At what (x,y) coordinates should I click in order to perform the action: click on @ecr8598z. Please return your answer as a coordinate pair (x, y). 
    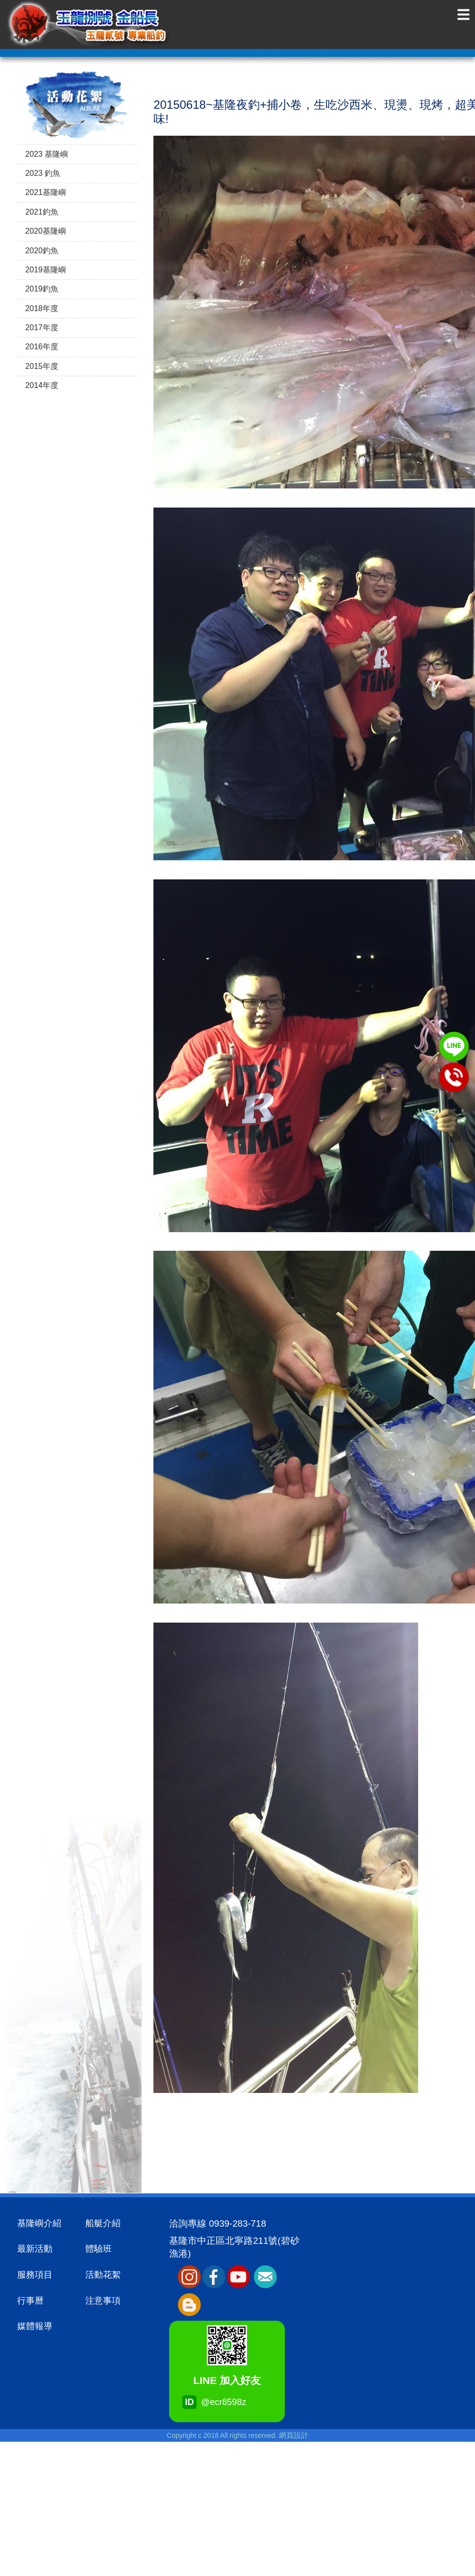
    Looking at the image, I should click on (204, 2402).